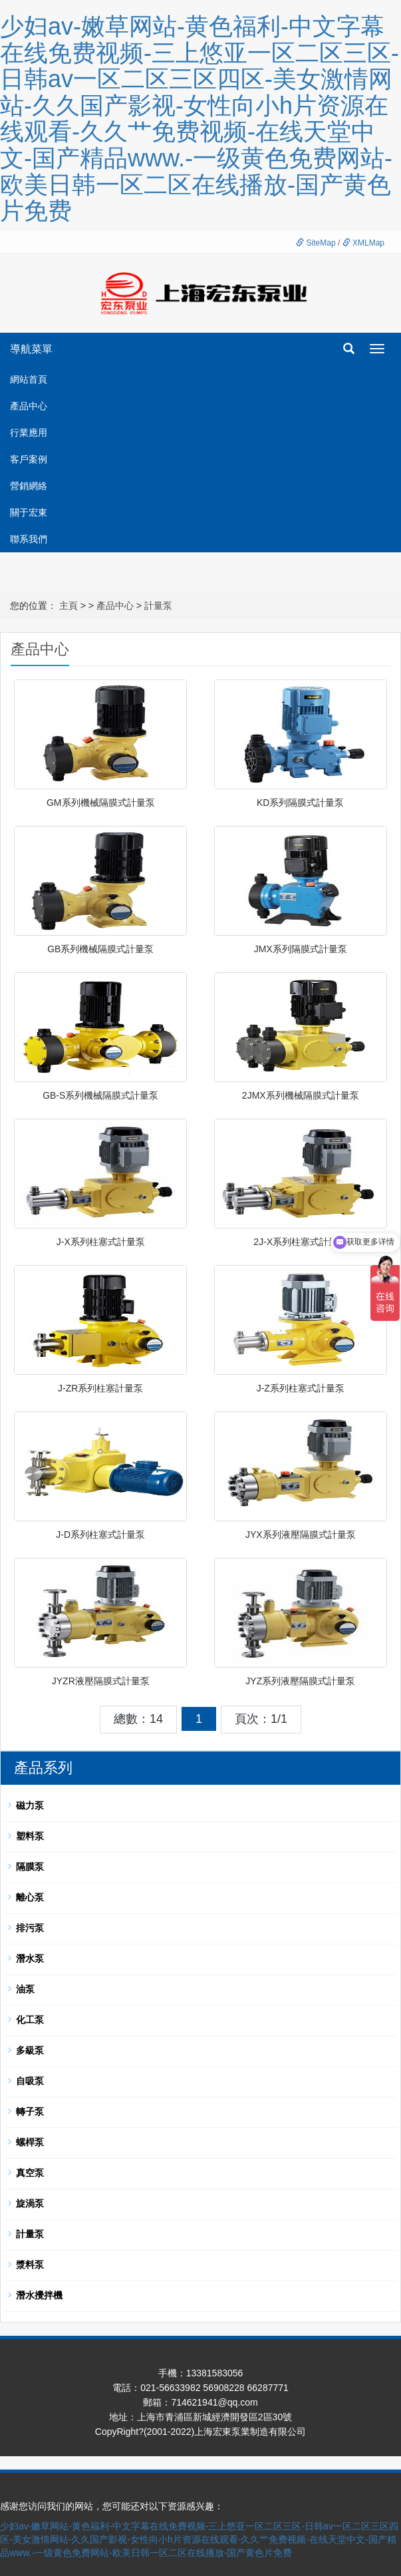 The image size is (401, 2576). I want to click on 2J-X系列柱塞式計量泵, so click(300, 1241).